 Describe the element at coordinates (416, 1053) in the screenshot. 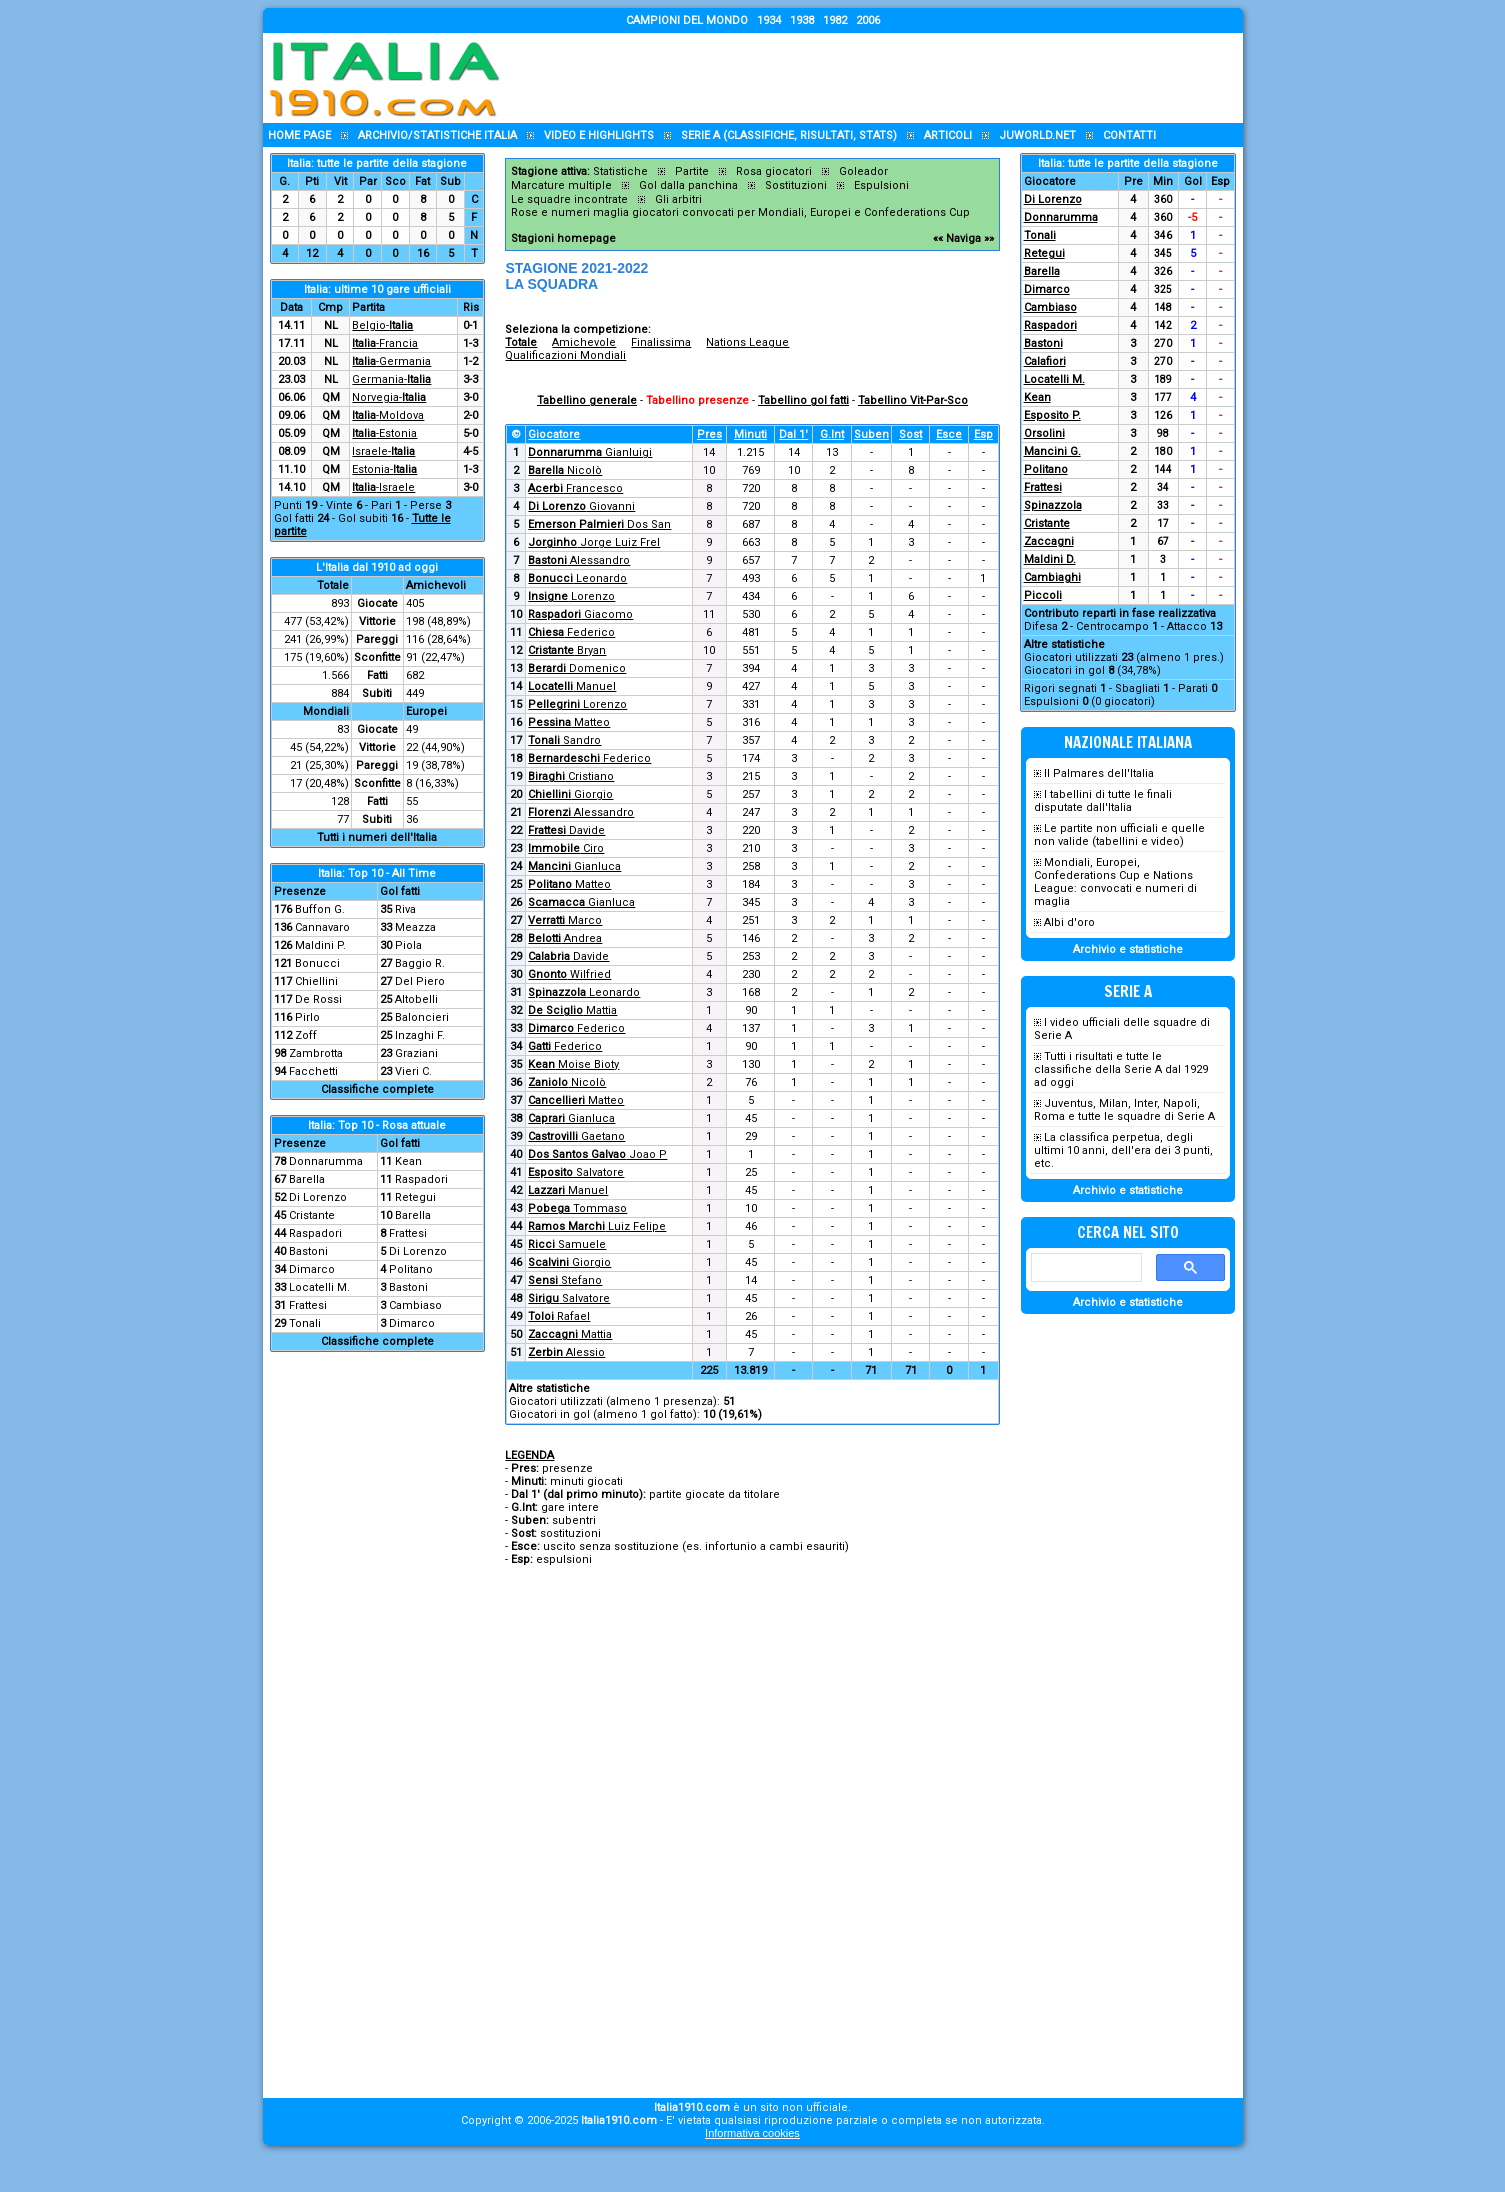

I see `Graziani` at that location.